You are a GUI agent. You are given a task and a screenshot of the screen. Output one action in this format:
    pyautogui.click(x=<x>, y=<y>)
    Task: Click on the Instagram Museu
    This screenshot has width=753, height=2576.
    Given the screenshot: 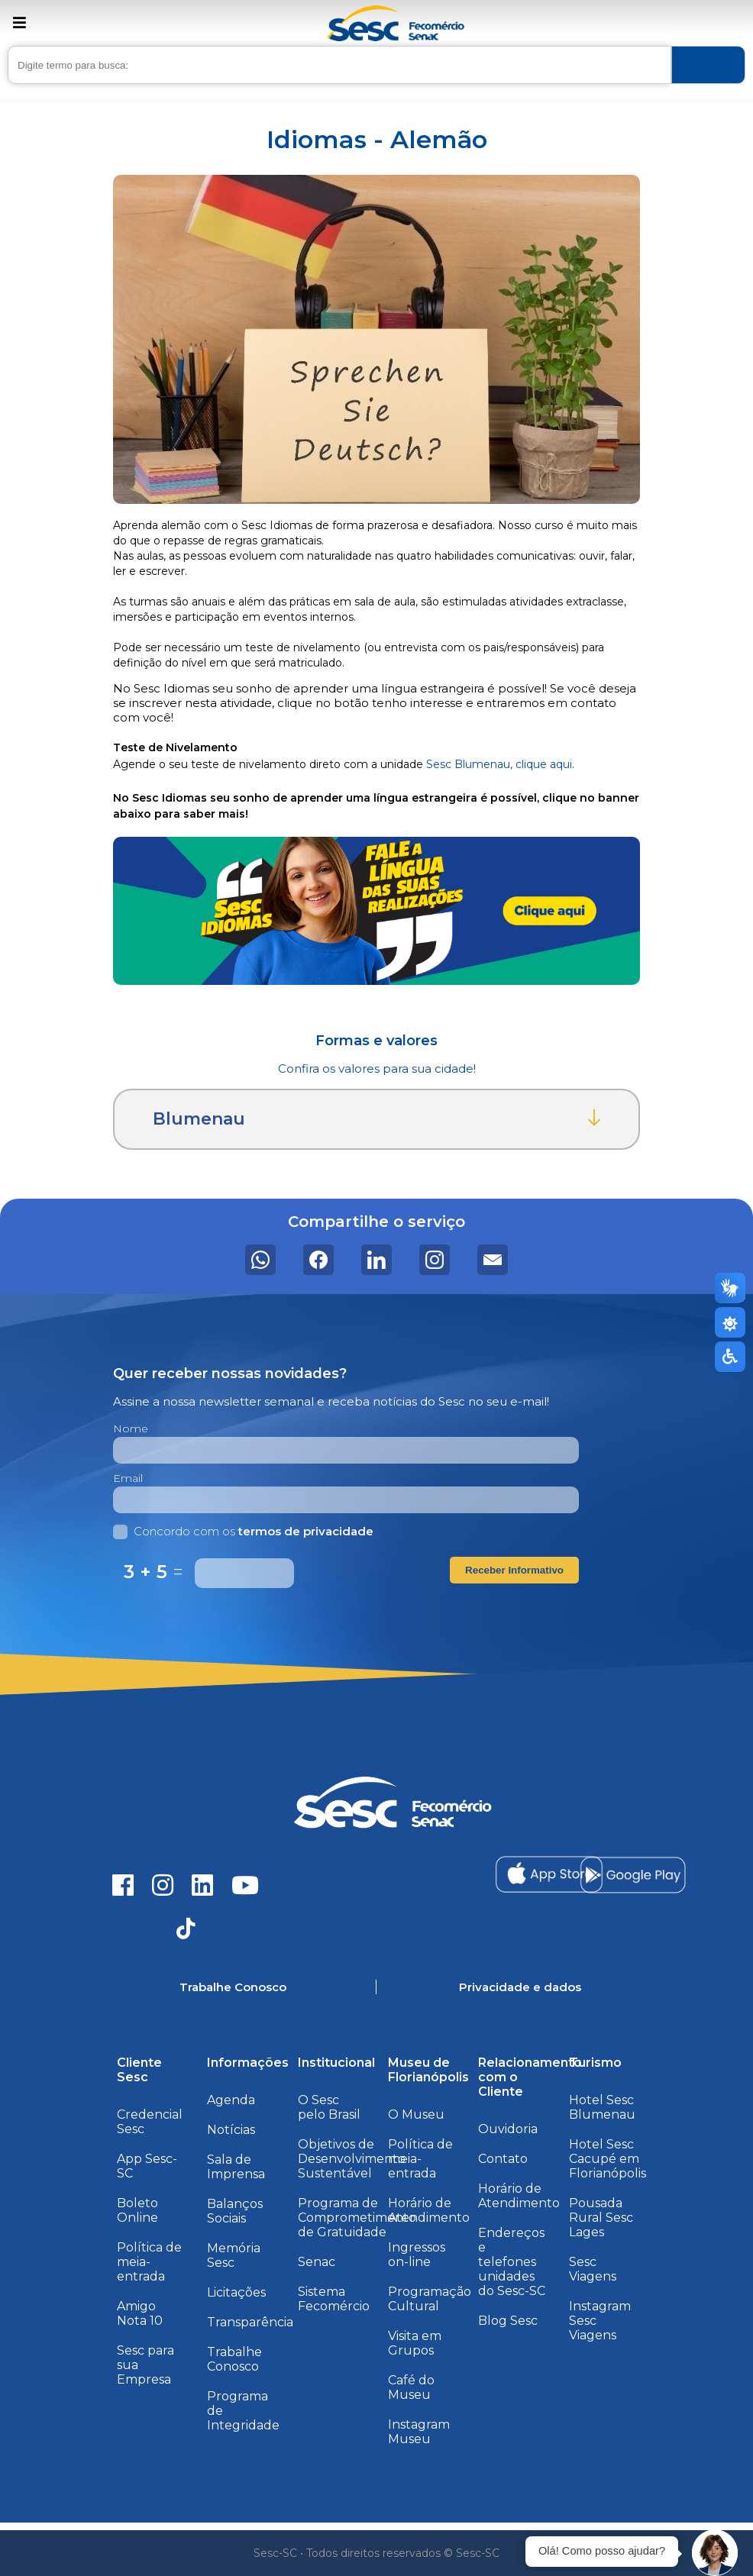 What is the action you would take?
    pyautogui.click(x=419, y=2431)
    